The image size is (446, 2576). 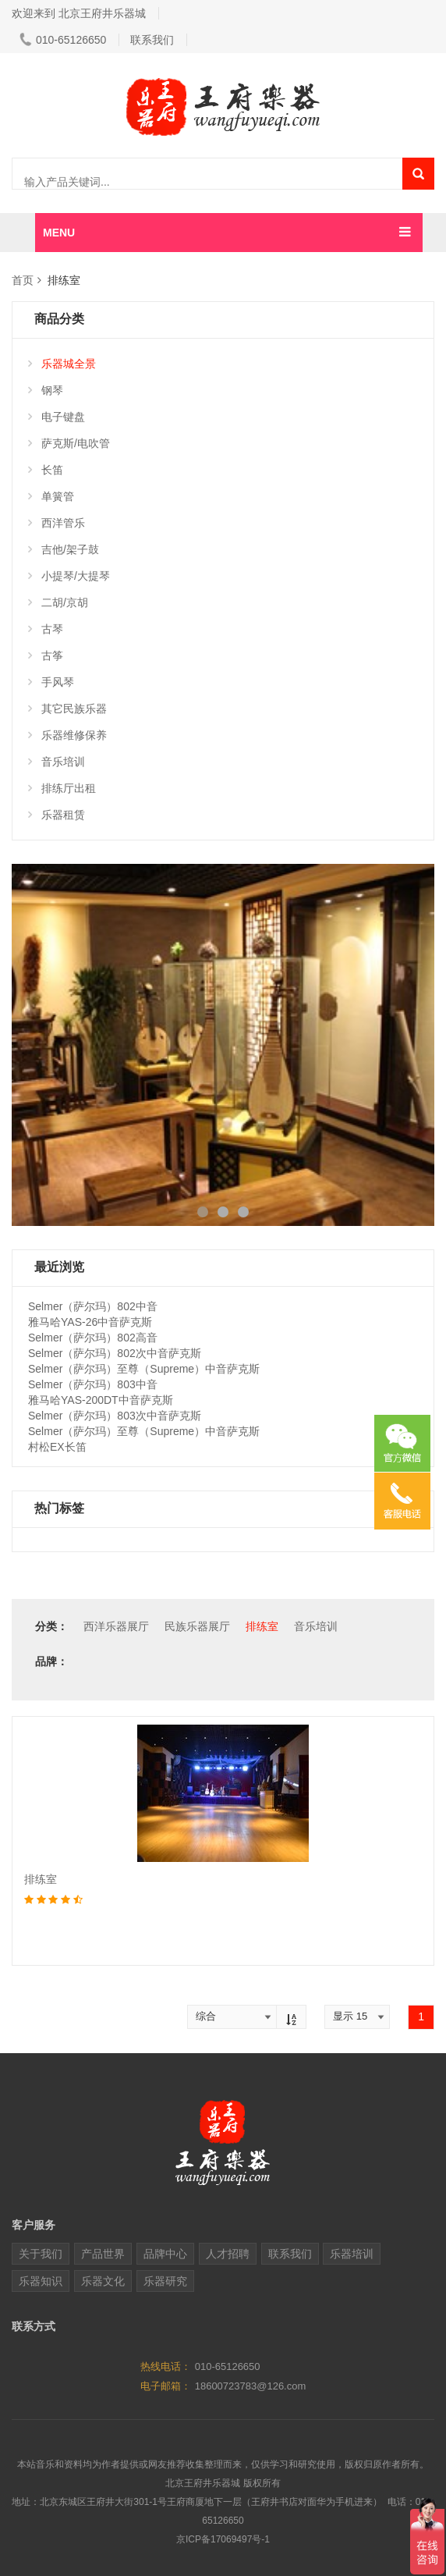 What do you see at coordinates (152, 40) in the screenshot?
I see `联系我们` at bounding box center [152, 40].